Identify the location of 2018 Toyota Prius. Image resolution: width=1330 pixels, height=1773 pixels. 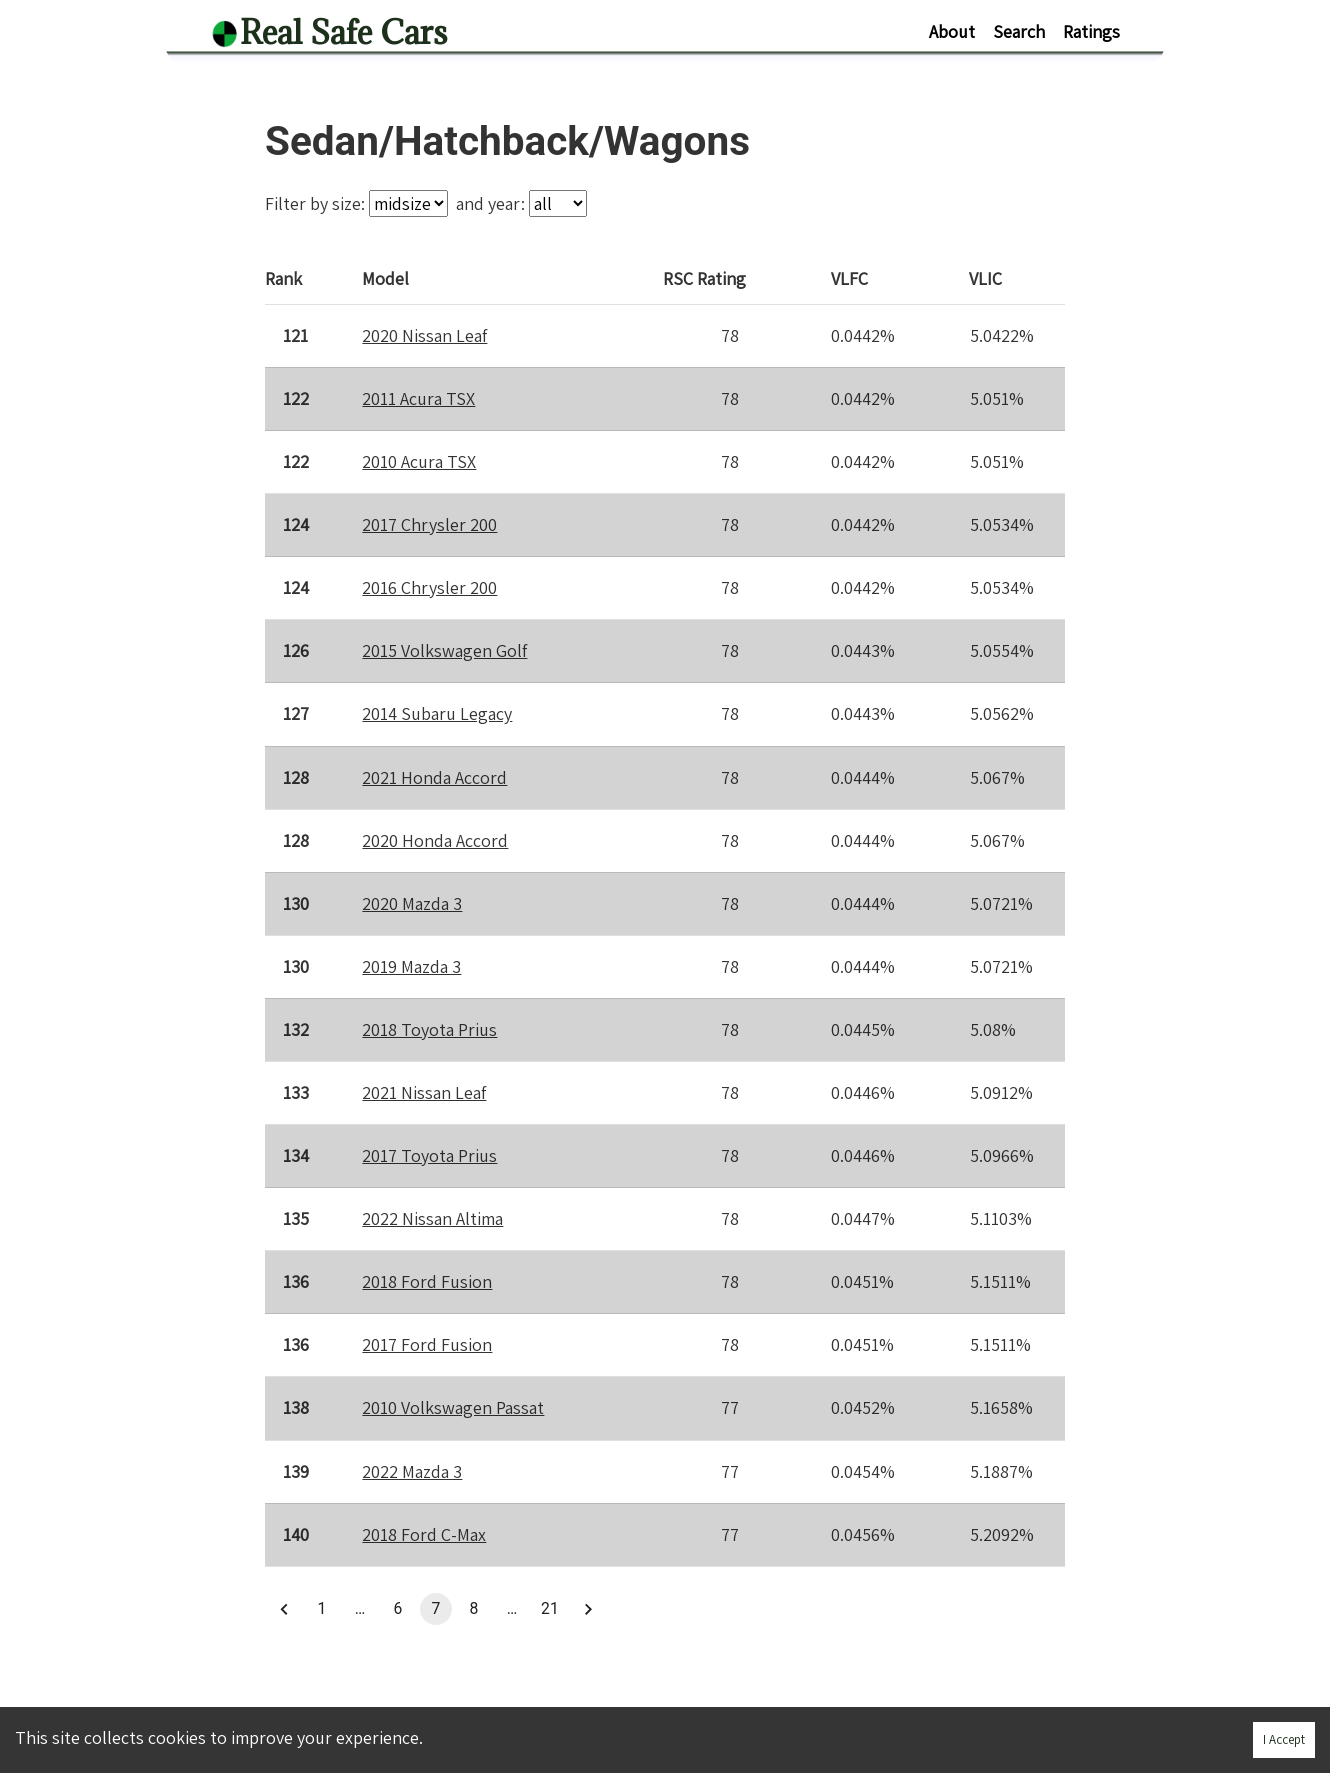
(429, 1029).